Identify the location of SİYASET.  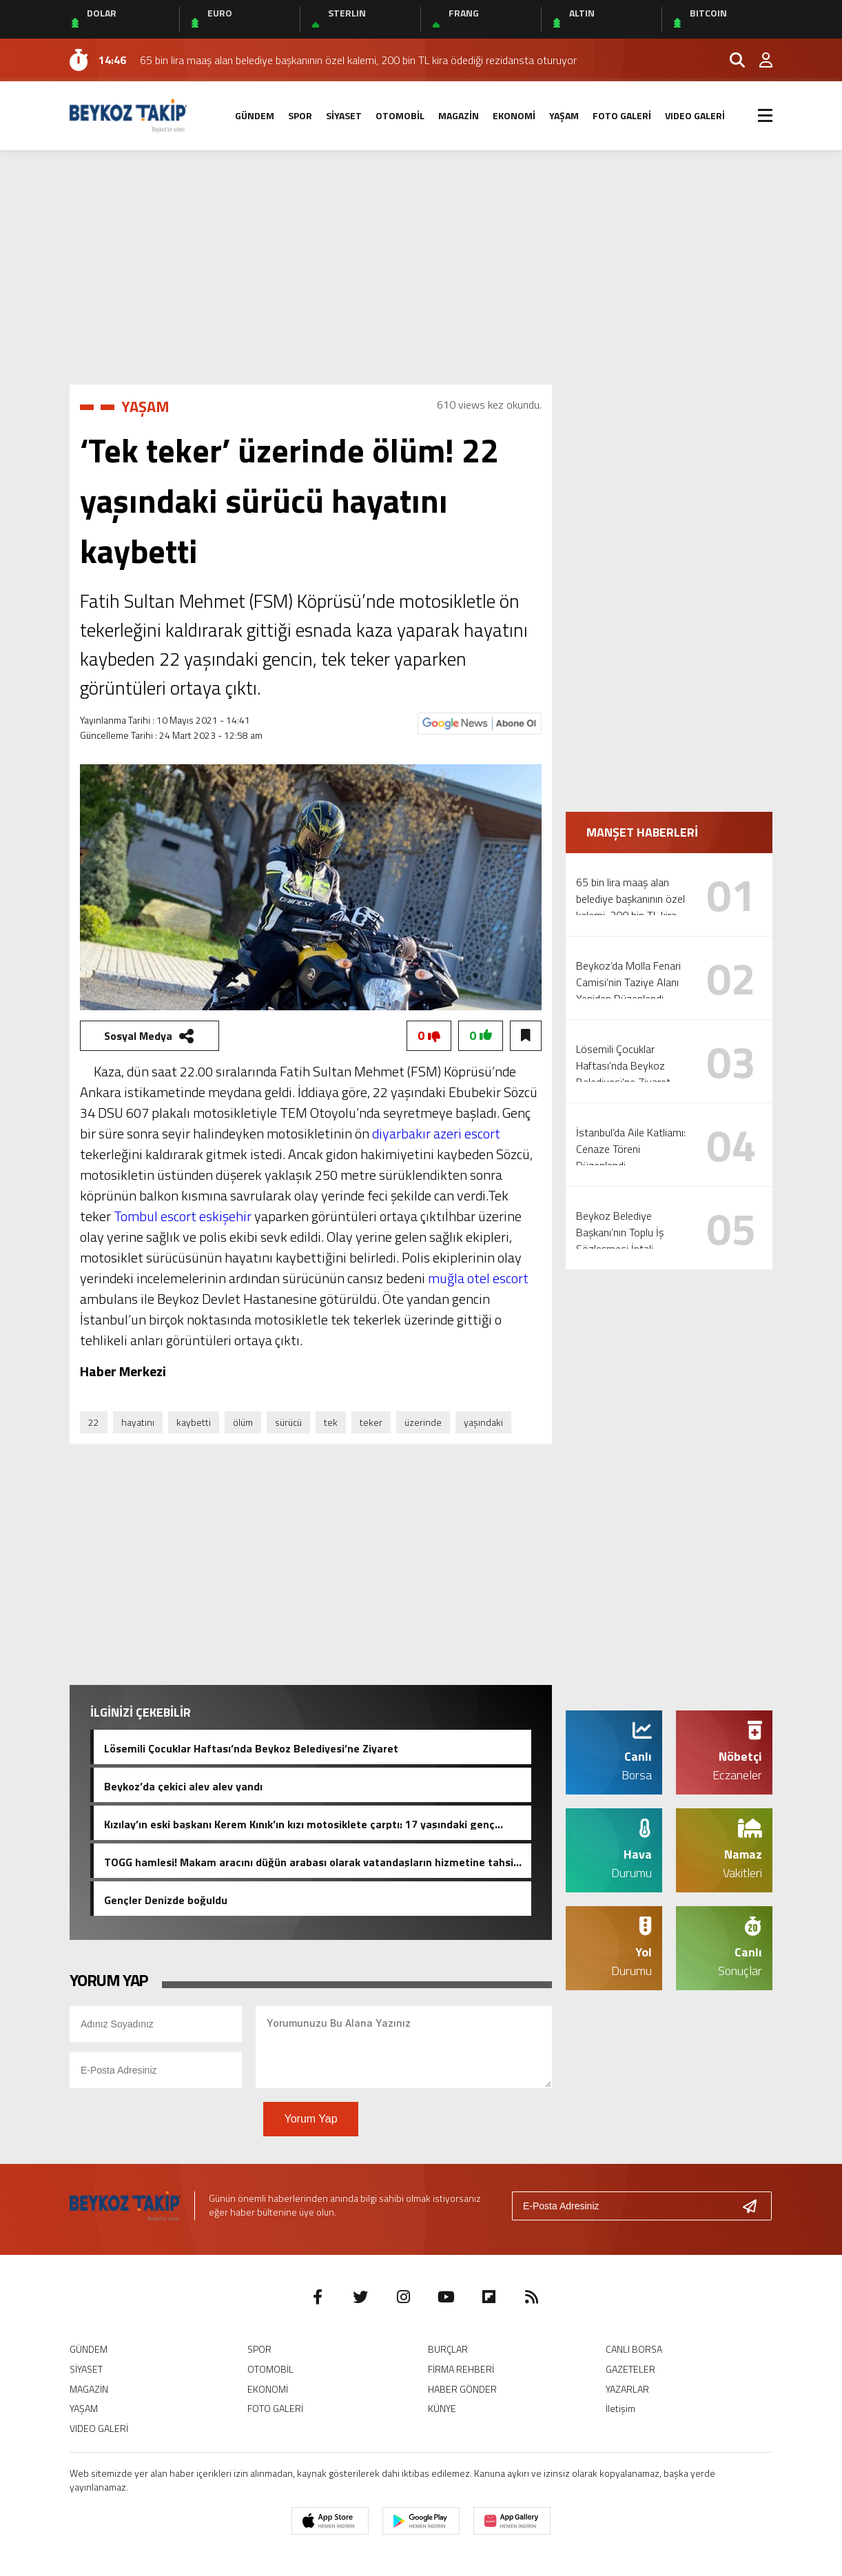
(344, 115).